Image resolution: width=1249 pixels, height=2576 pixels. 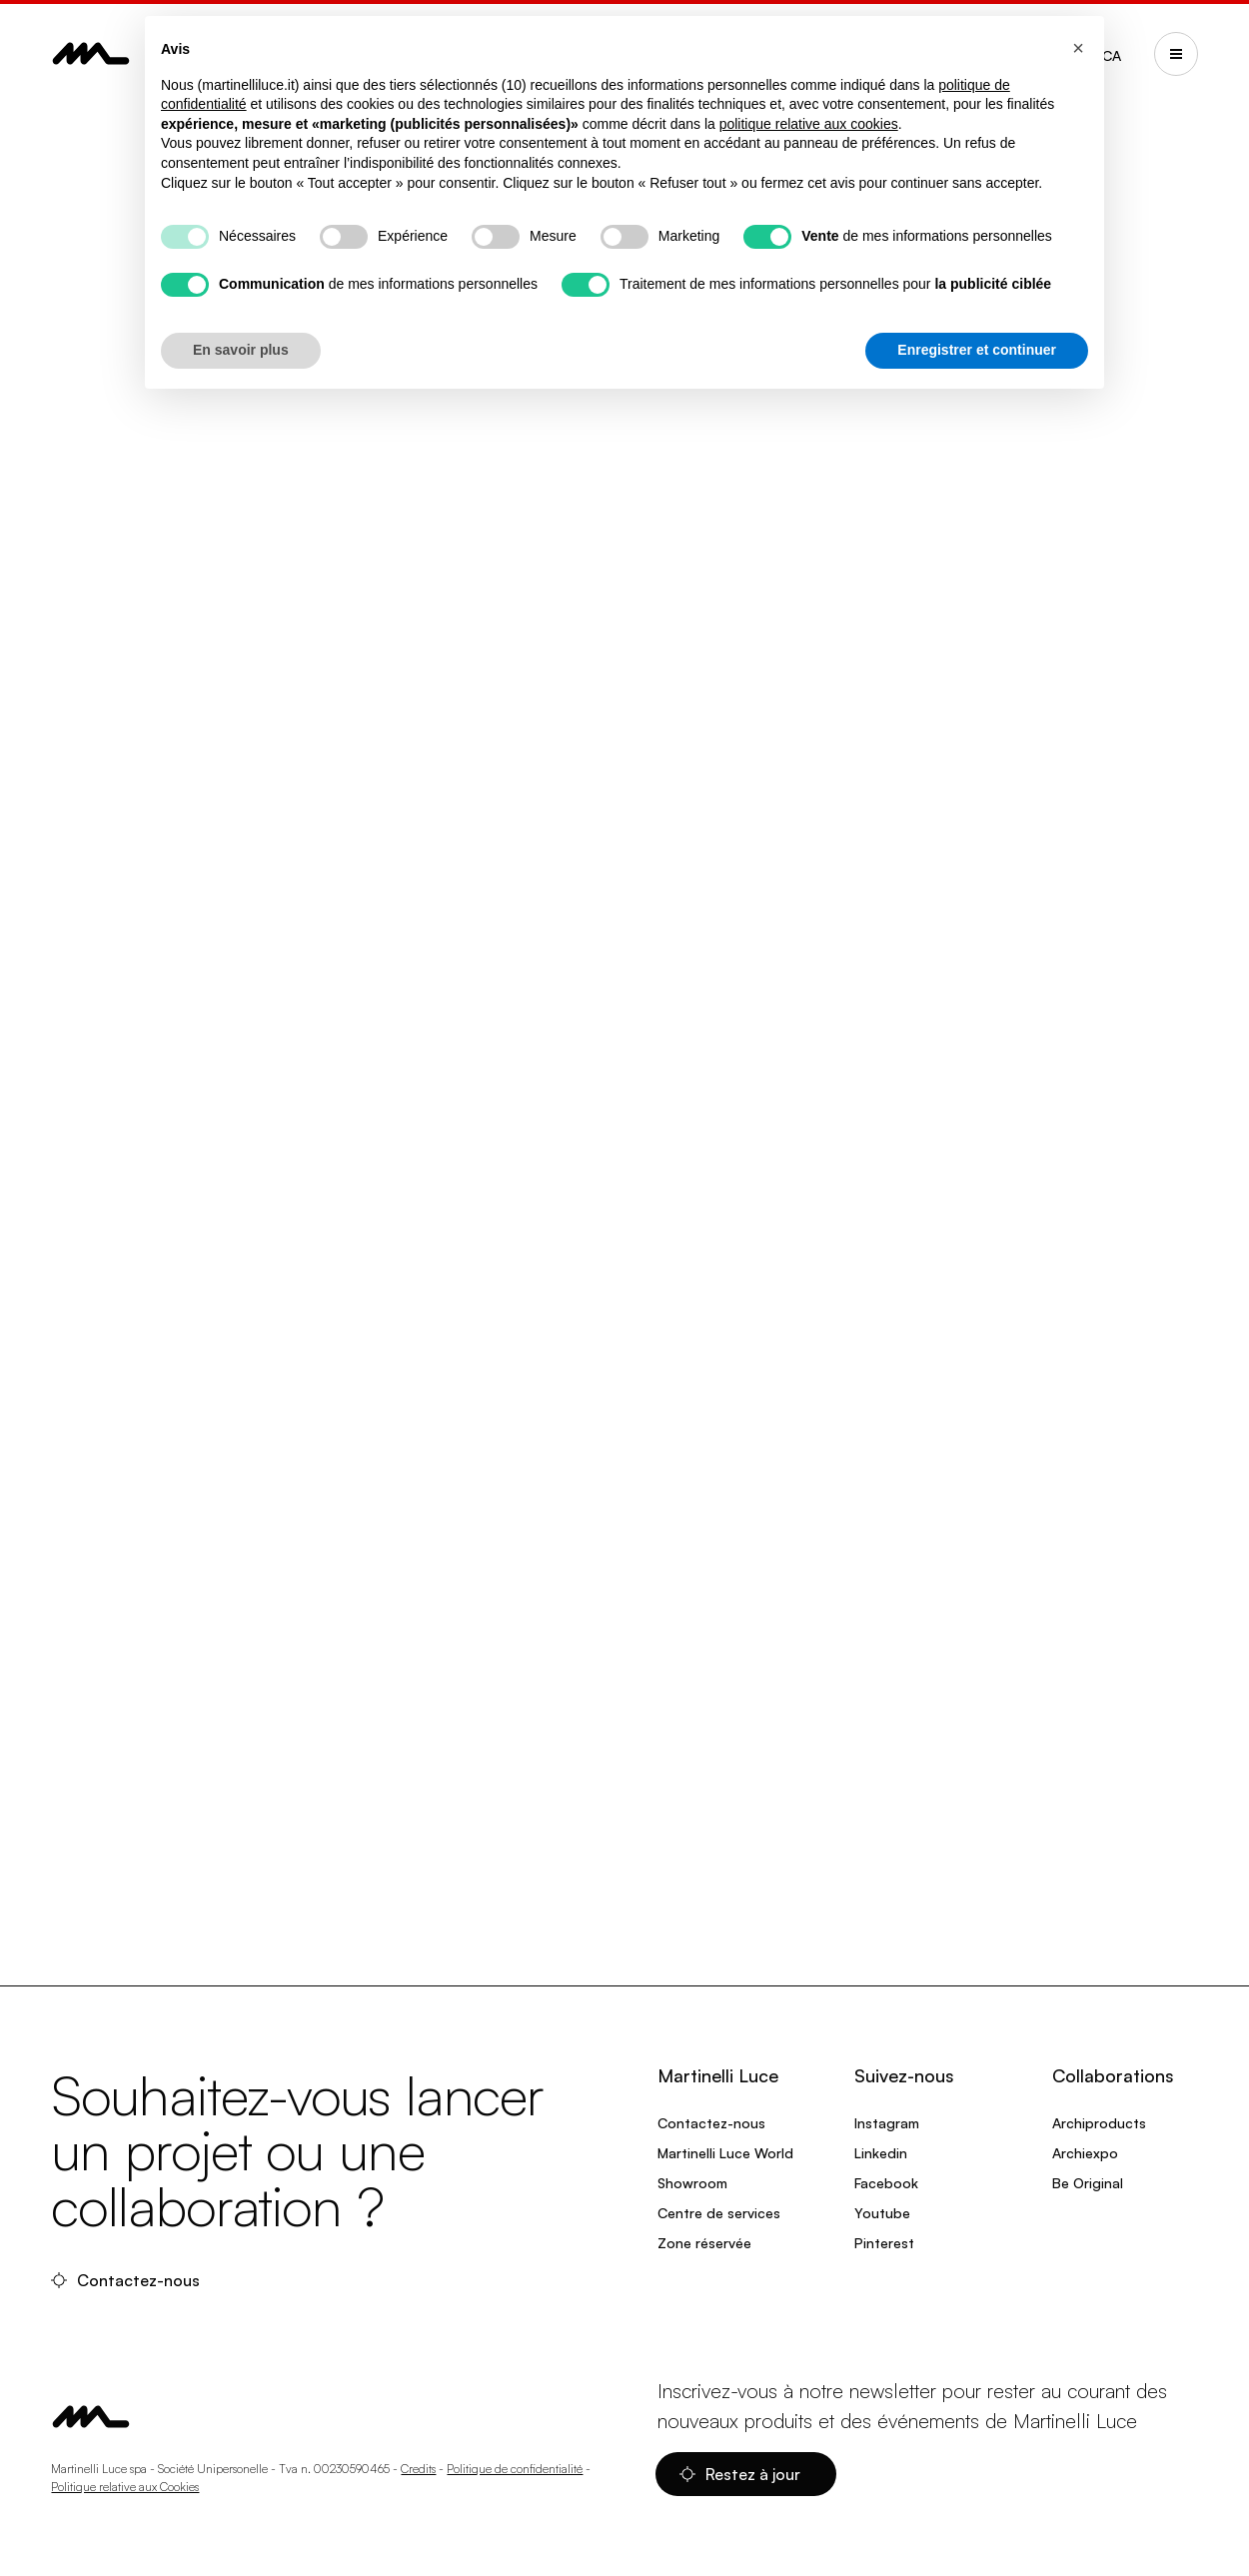 What do you see at coordinates (125, 2486) in the screenshot?
I see `Politique relative aux Cookies` at bounding box center [125, 2486].